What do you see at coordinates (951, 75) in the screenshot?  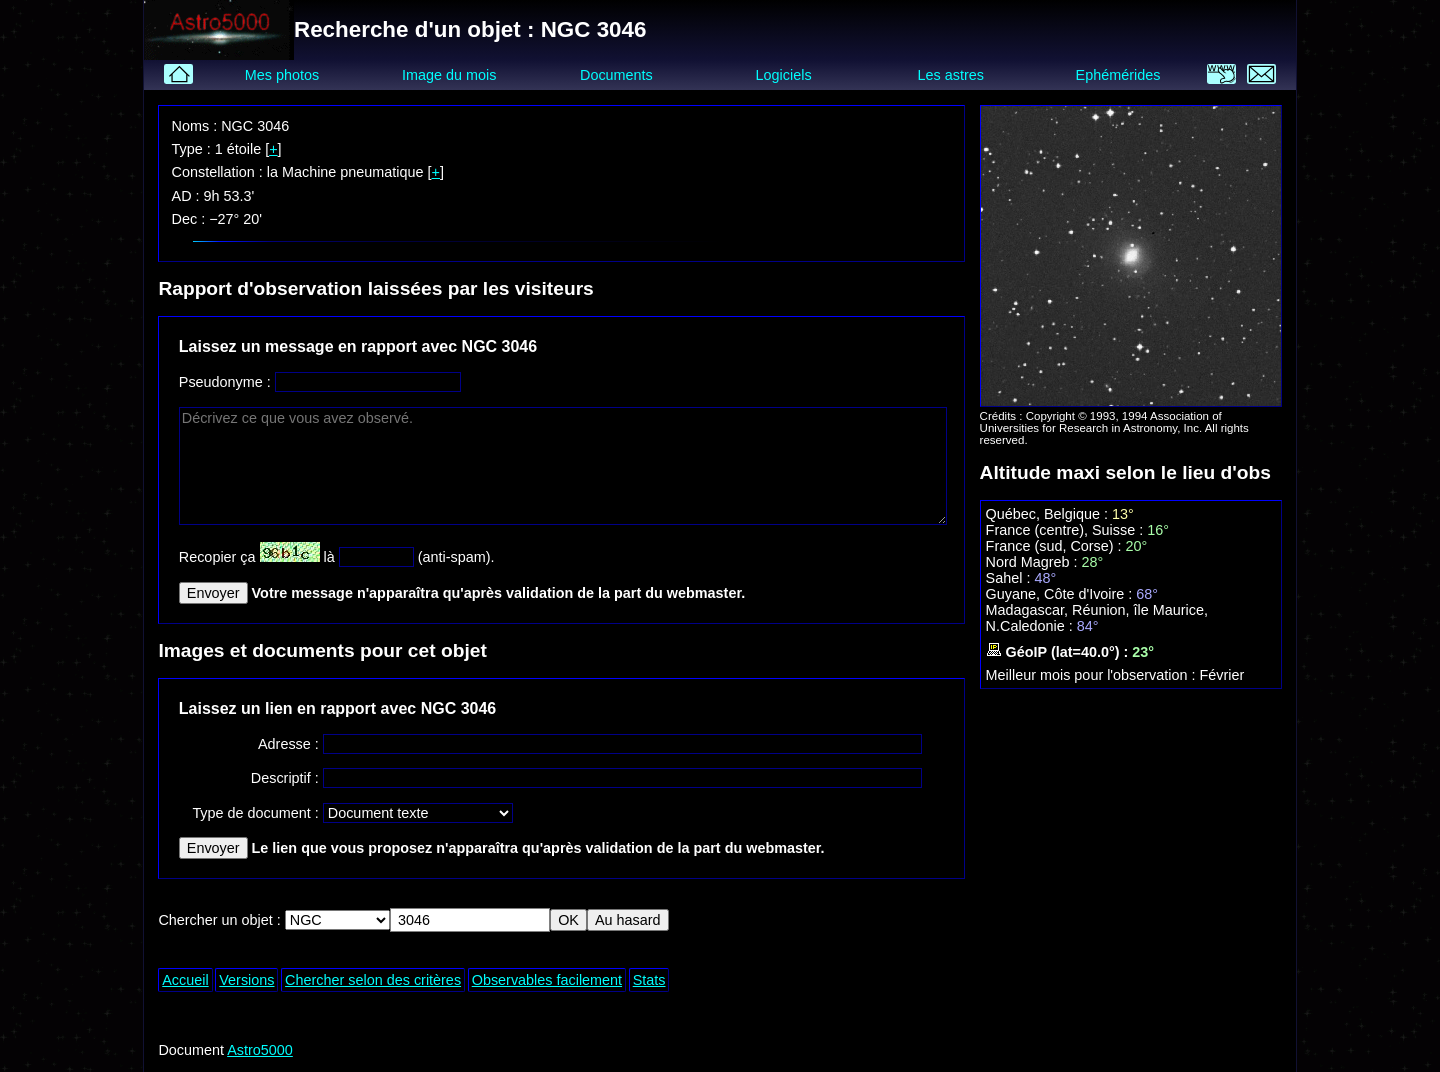 I see `Les astres` at bounding box center [951, 75].